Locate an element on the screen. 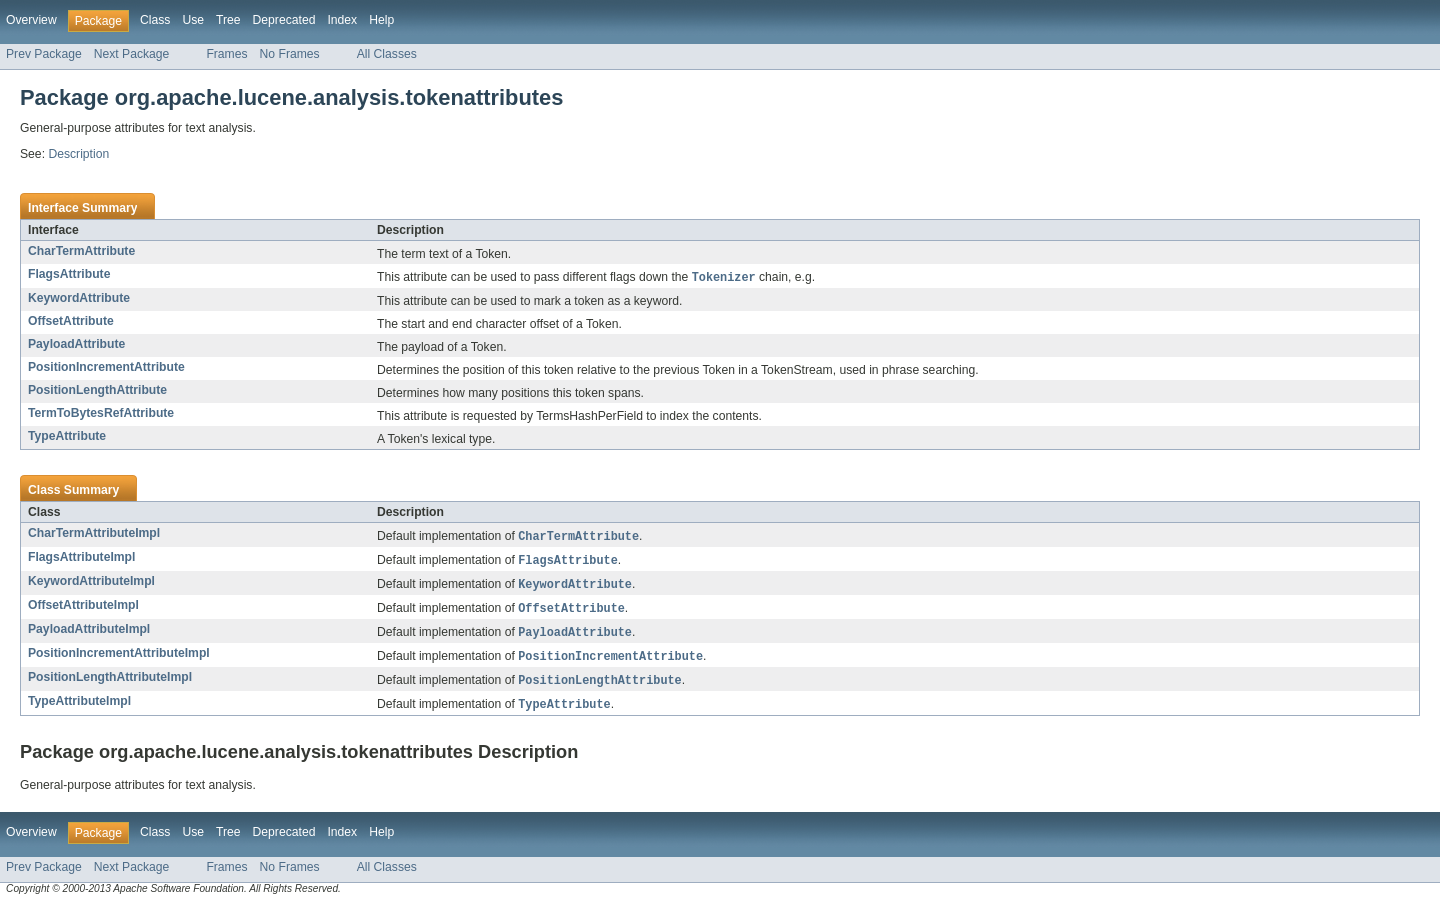 The width and height of the screenshot is (1440, 915). PositionLengthAttribute is located at coordinates (97, 391).